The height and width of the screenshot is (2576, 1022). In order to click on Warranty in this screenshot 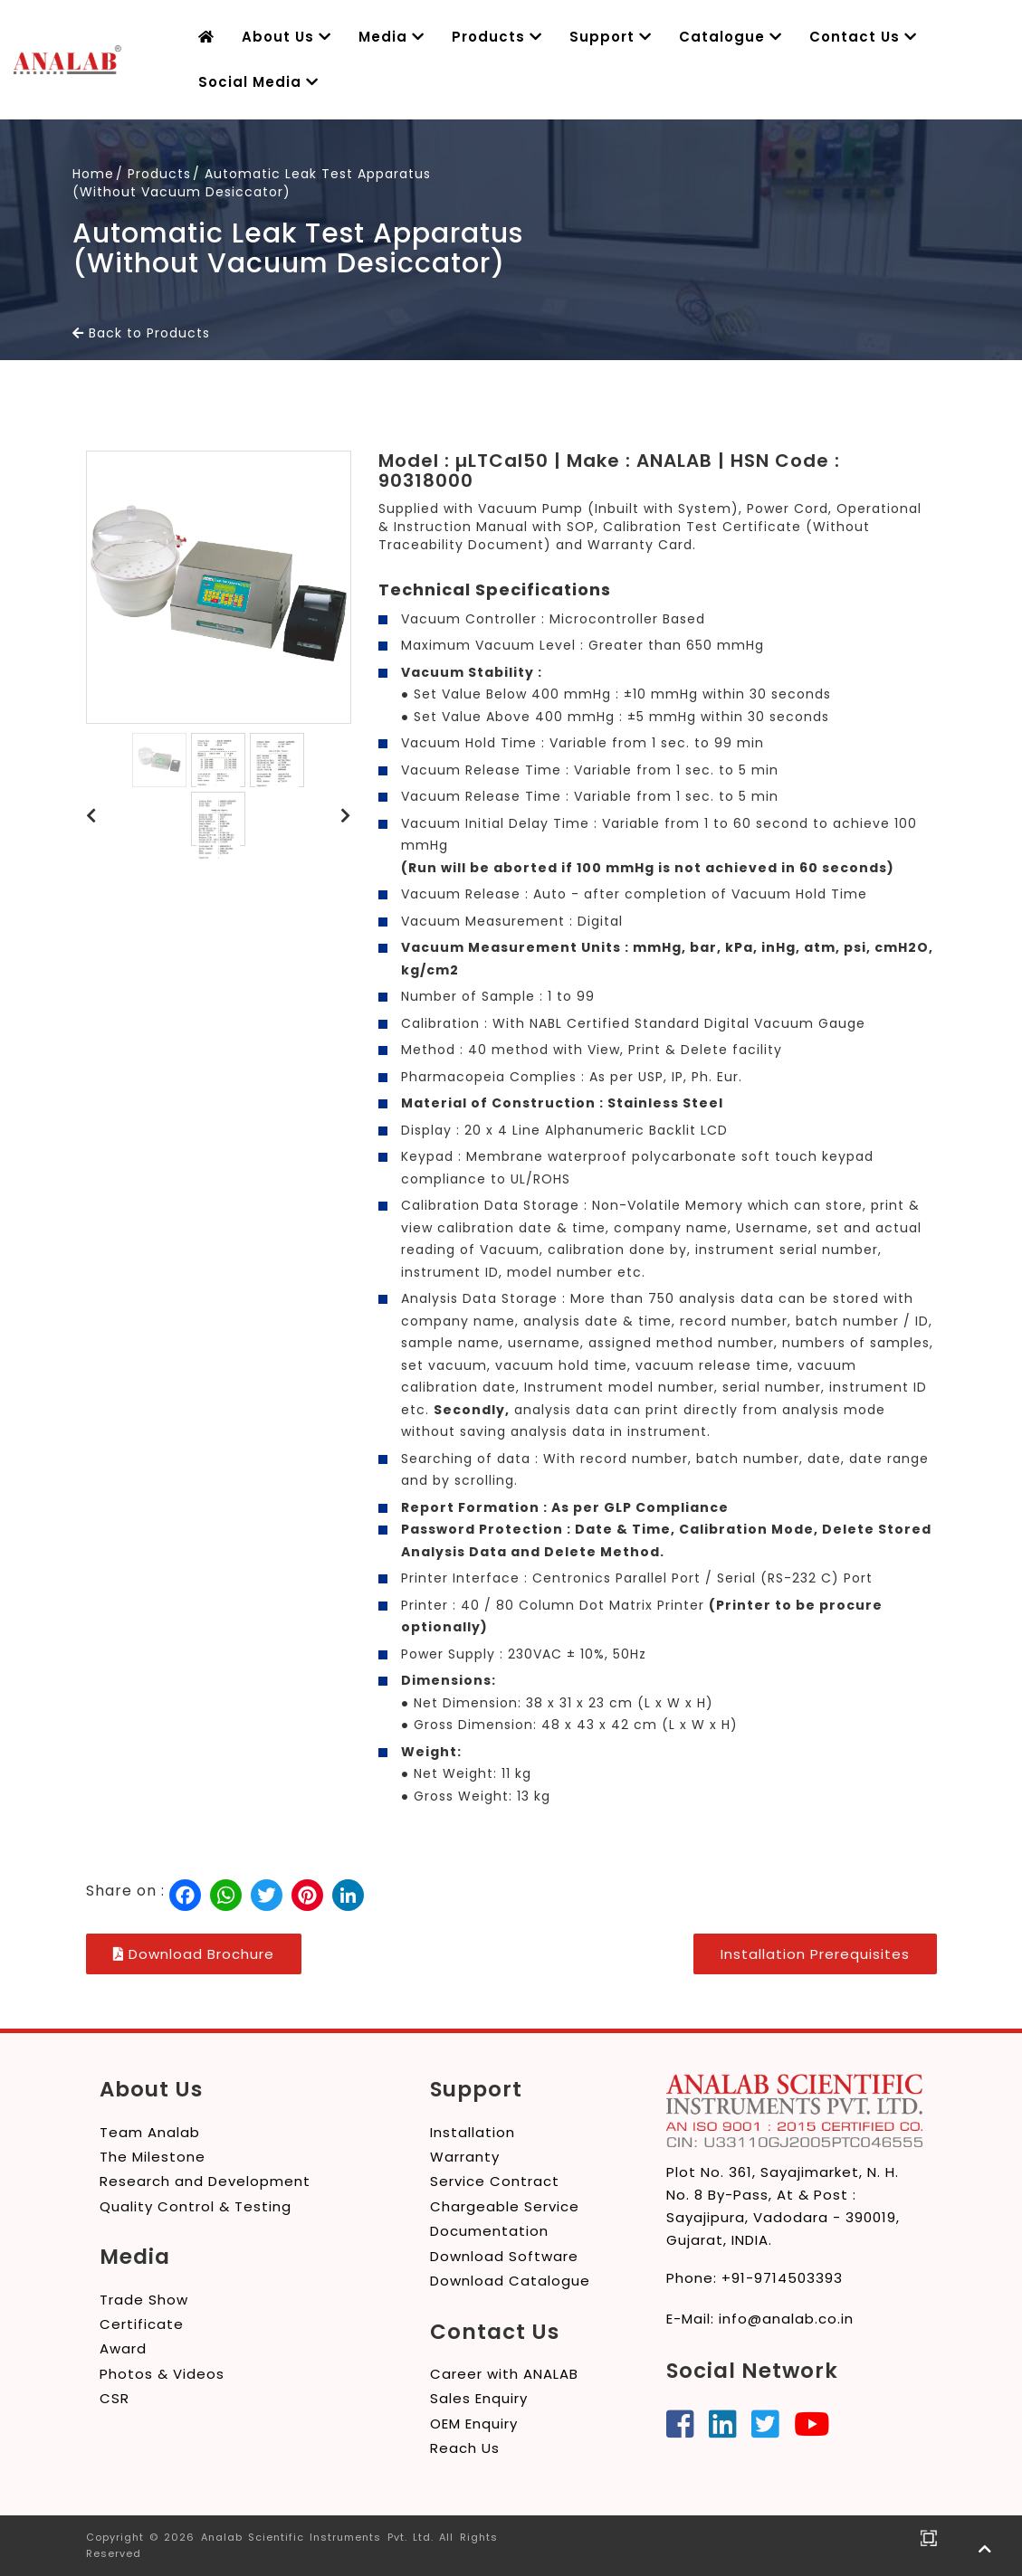, I will do `click(465, 2156)`.